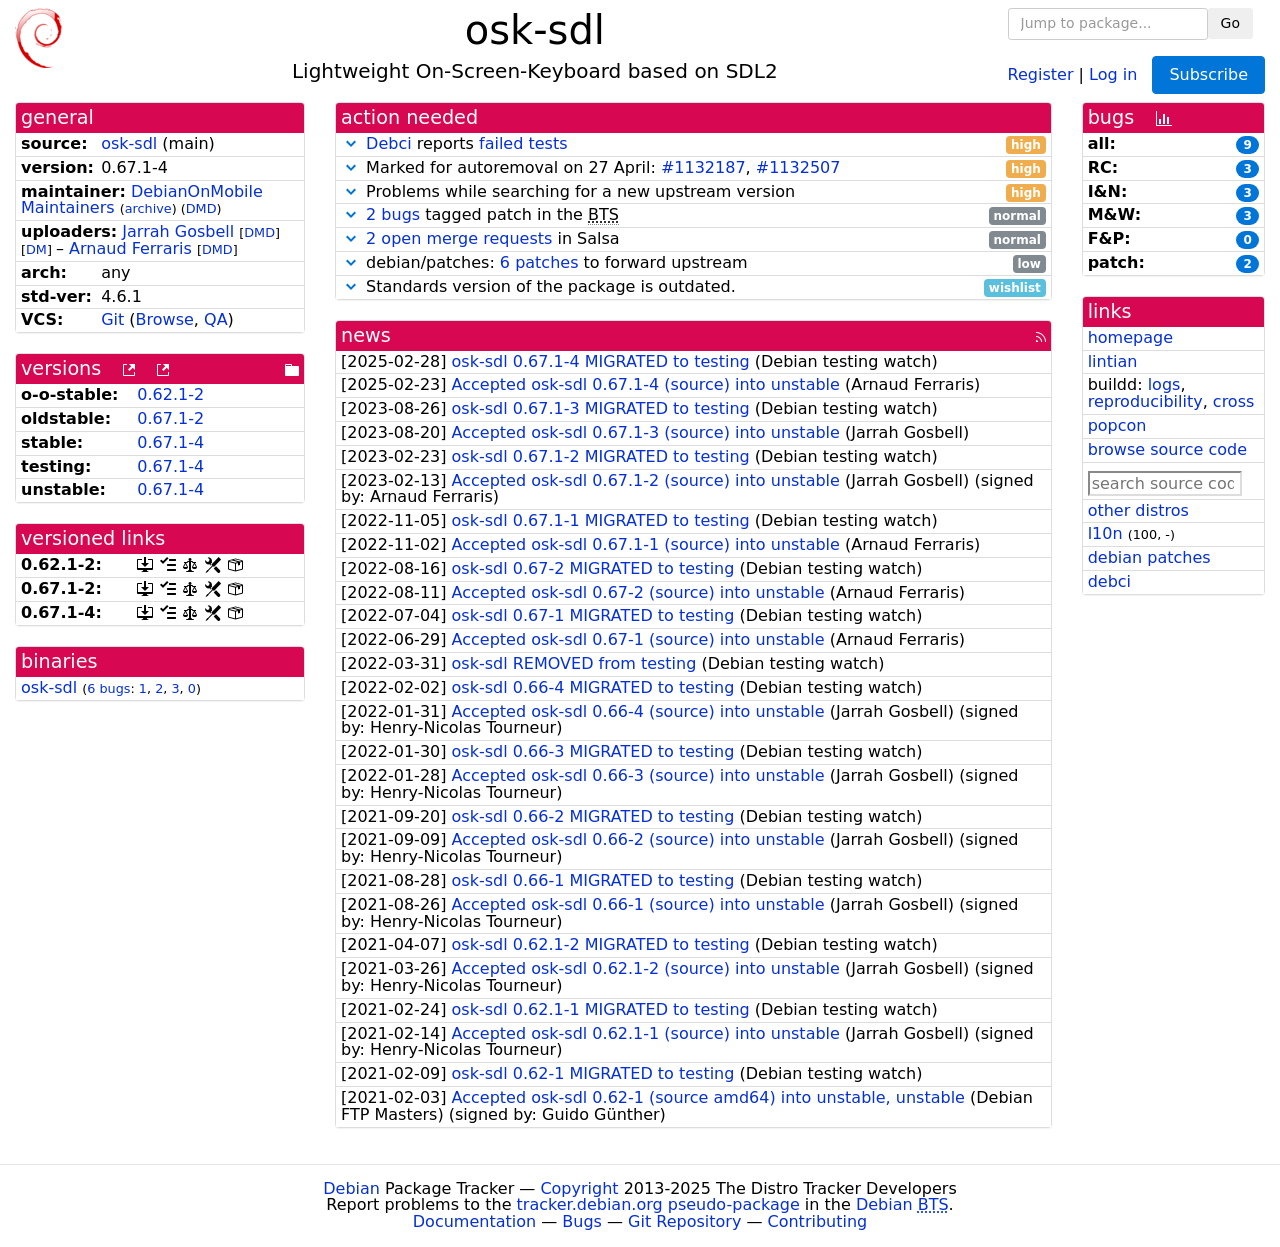 Image resolution: width=1280 pixels, height=1247 pixels. Describe the element at coordinates (693, 144) in the screenshot. I see `reports` at that location.